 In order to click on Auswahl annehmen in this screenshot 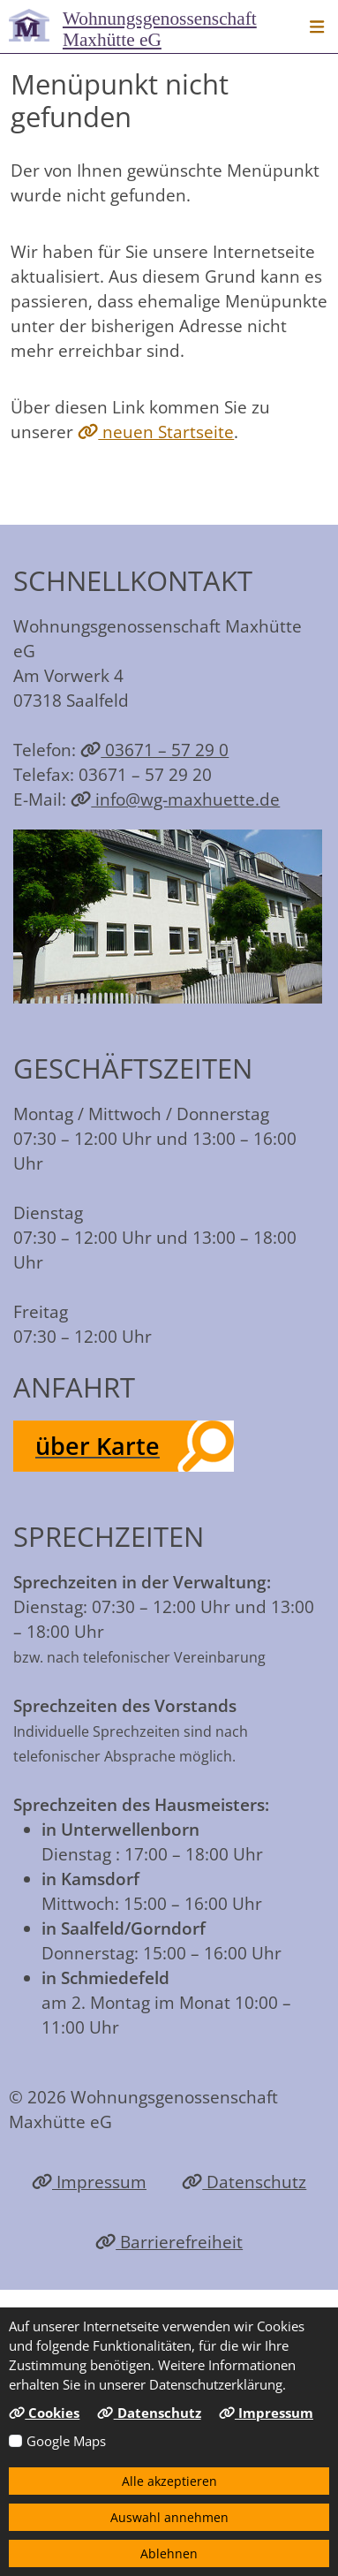, I will do `click(169, 2517)`.